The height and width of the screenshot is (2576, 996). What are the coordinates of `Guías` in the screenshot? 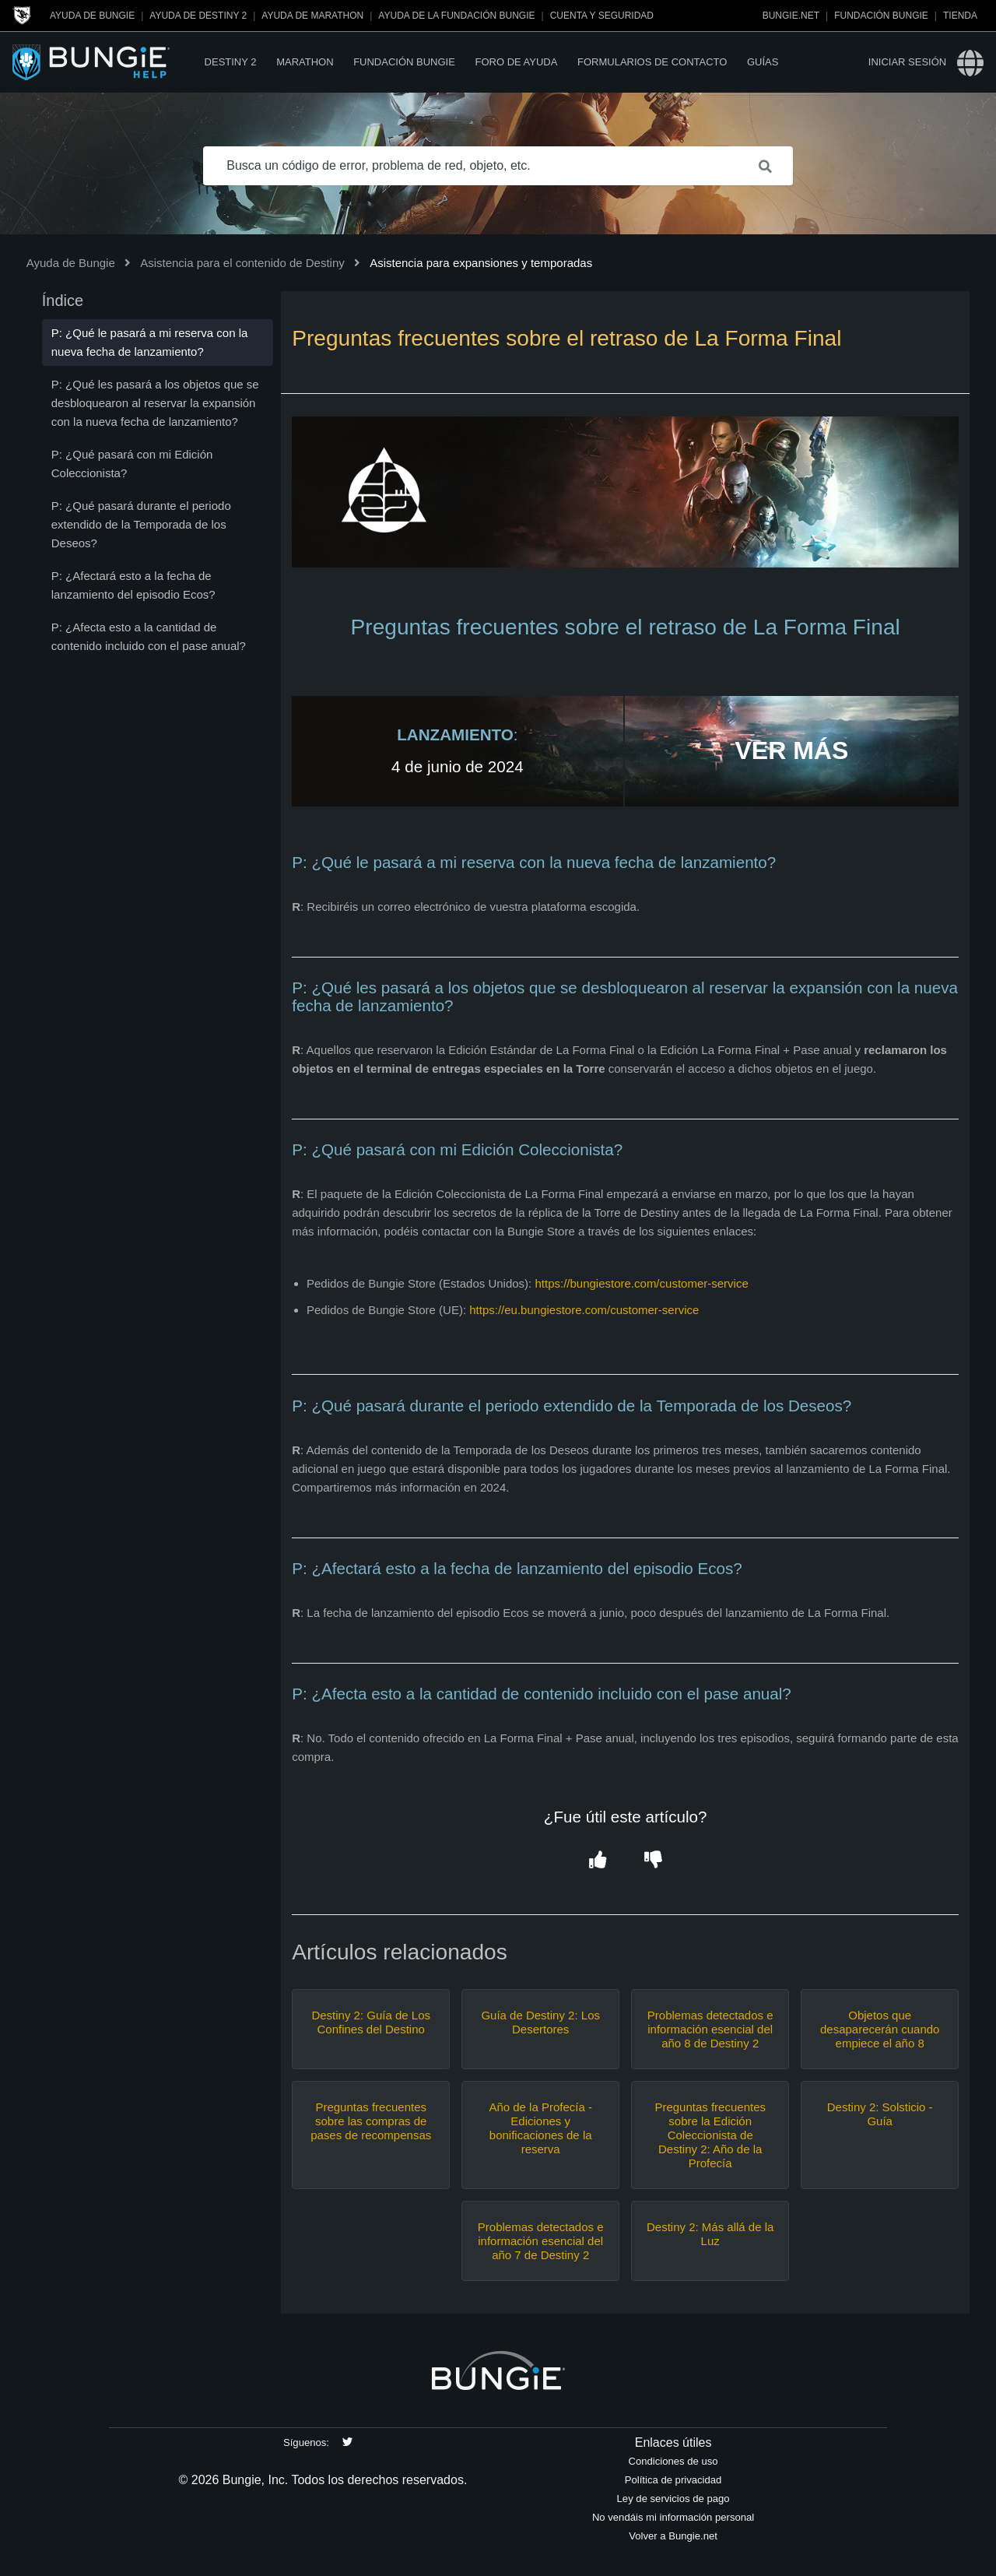 It's located at (762, 62).